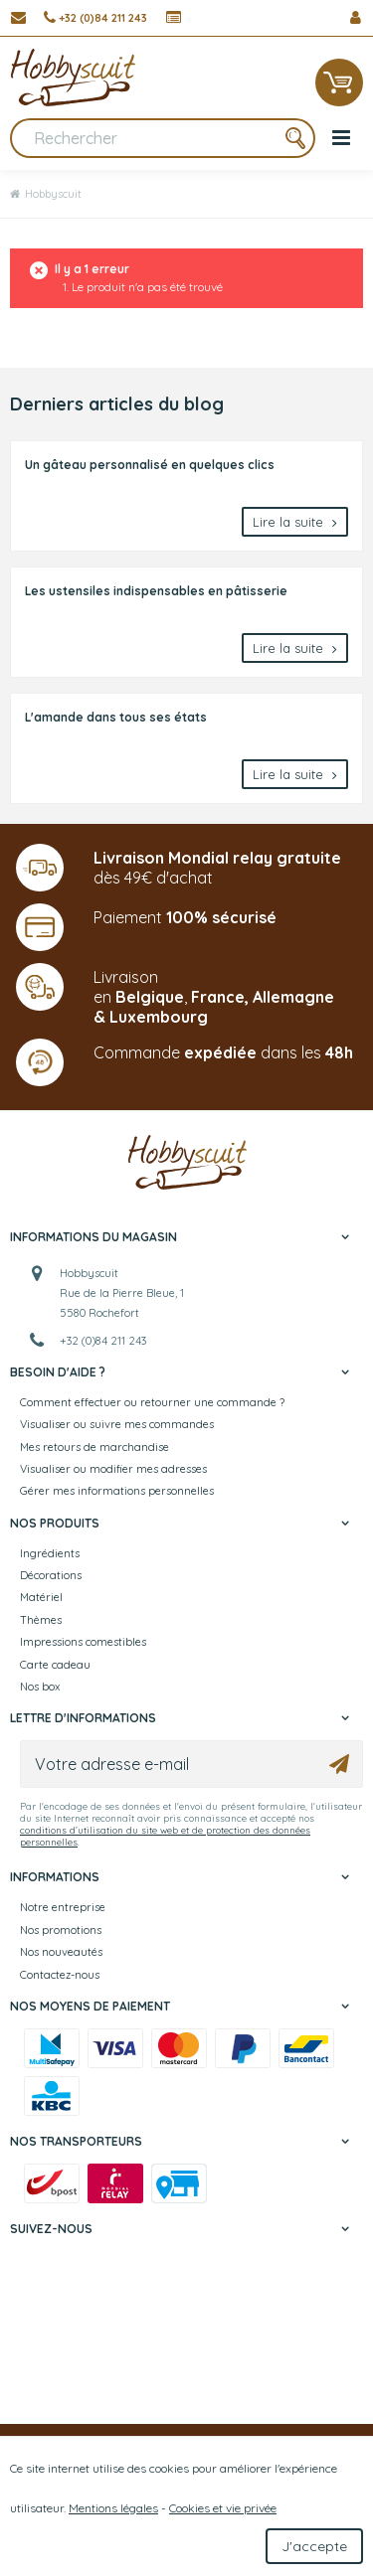 The width and height of the screenshot is (373, 2576). I want to click on Nos promotions, so click(60, 1930).